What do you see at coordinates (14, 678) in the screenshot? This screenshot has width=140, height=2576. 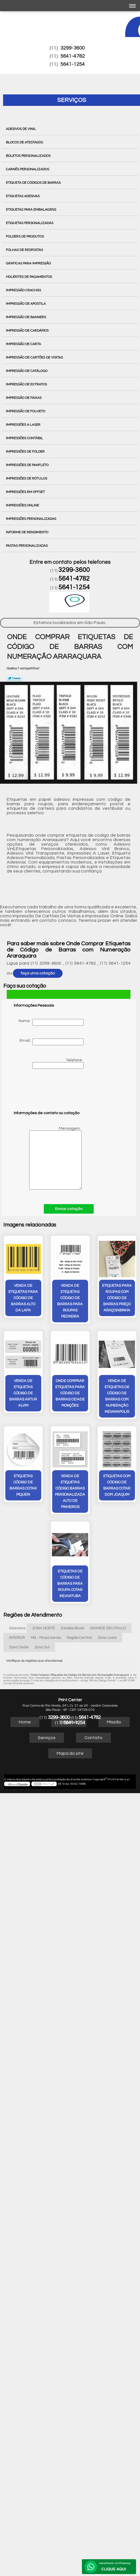 I see `Tweetar` at bounding box center [14, 678].